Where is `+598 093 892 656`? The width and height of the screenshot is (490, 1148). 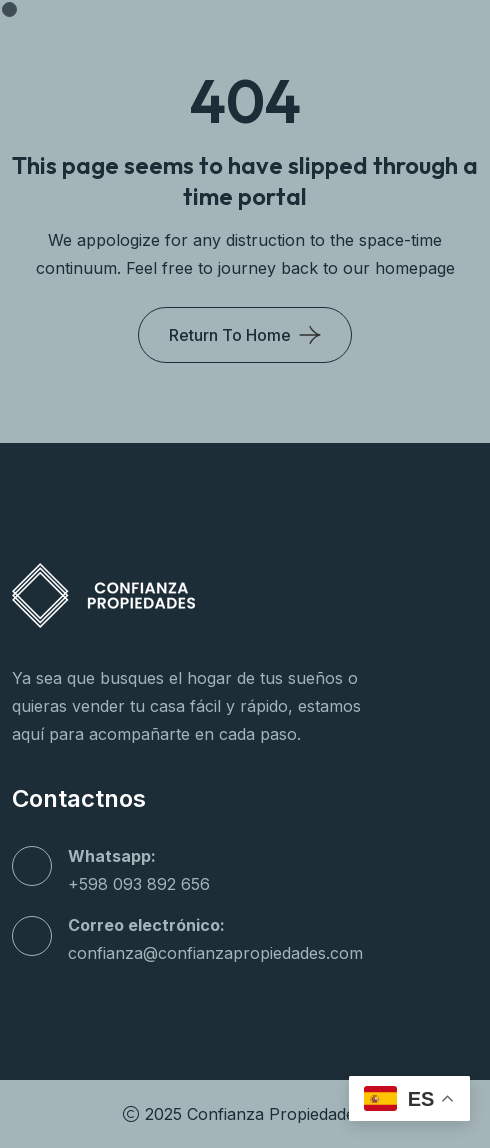 +598 093 892 656 is located at coordinates (139, 884).